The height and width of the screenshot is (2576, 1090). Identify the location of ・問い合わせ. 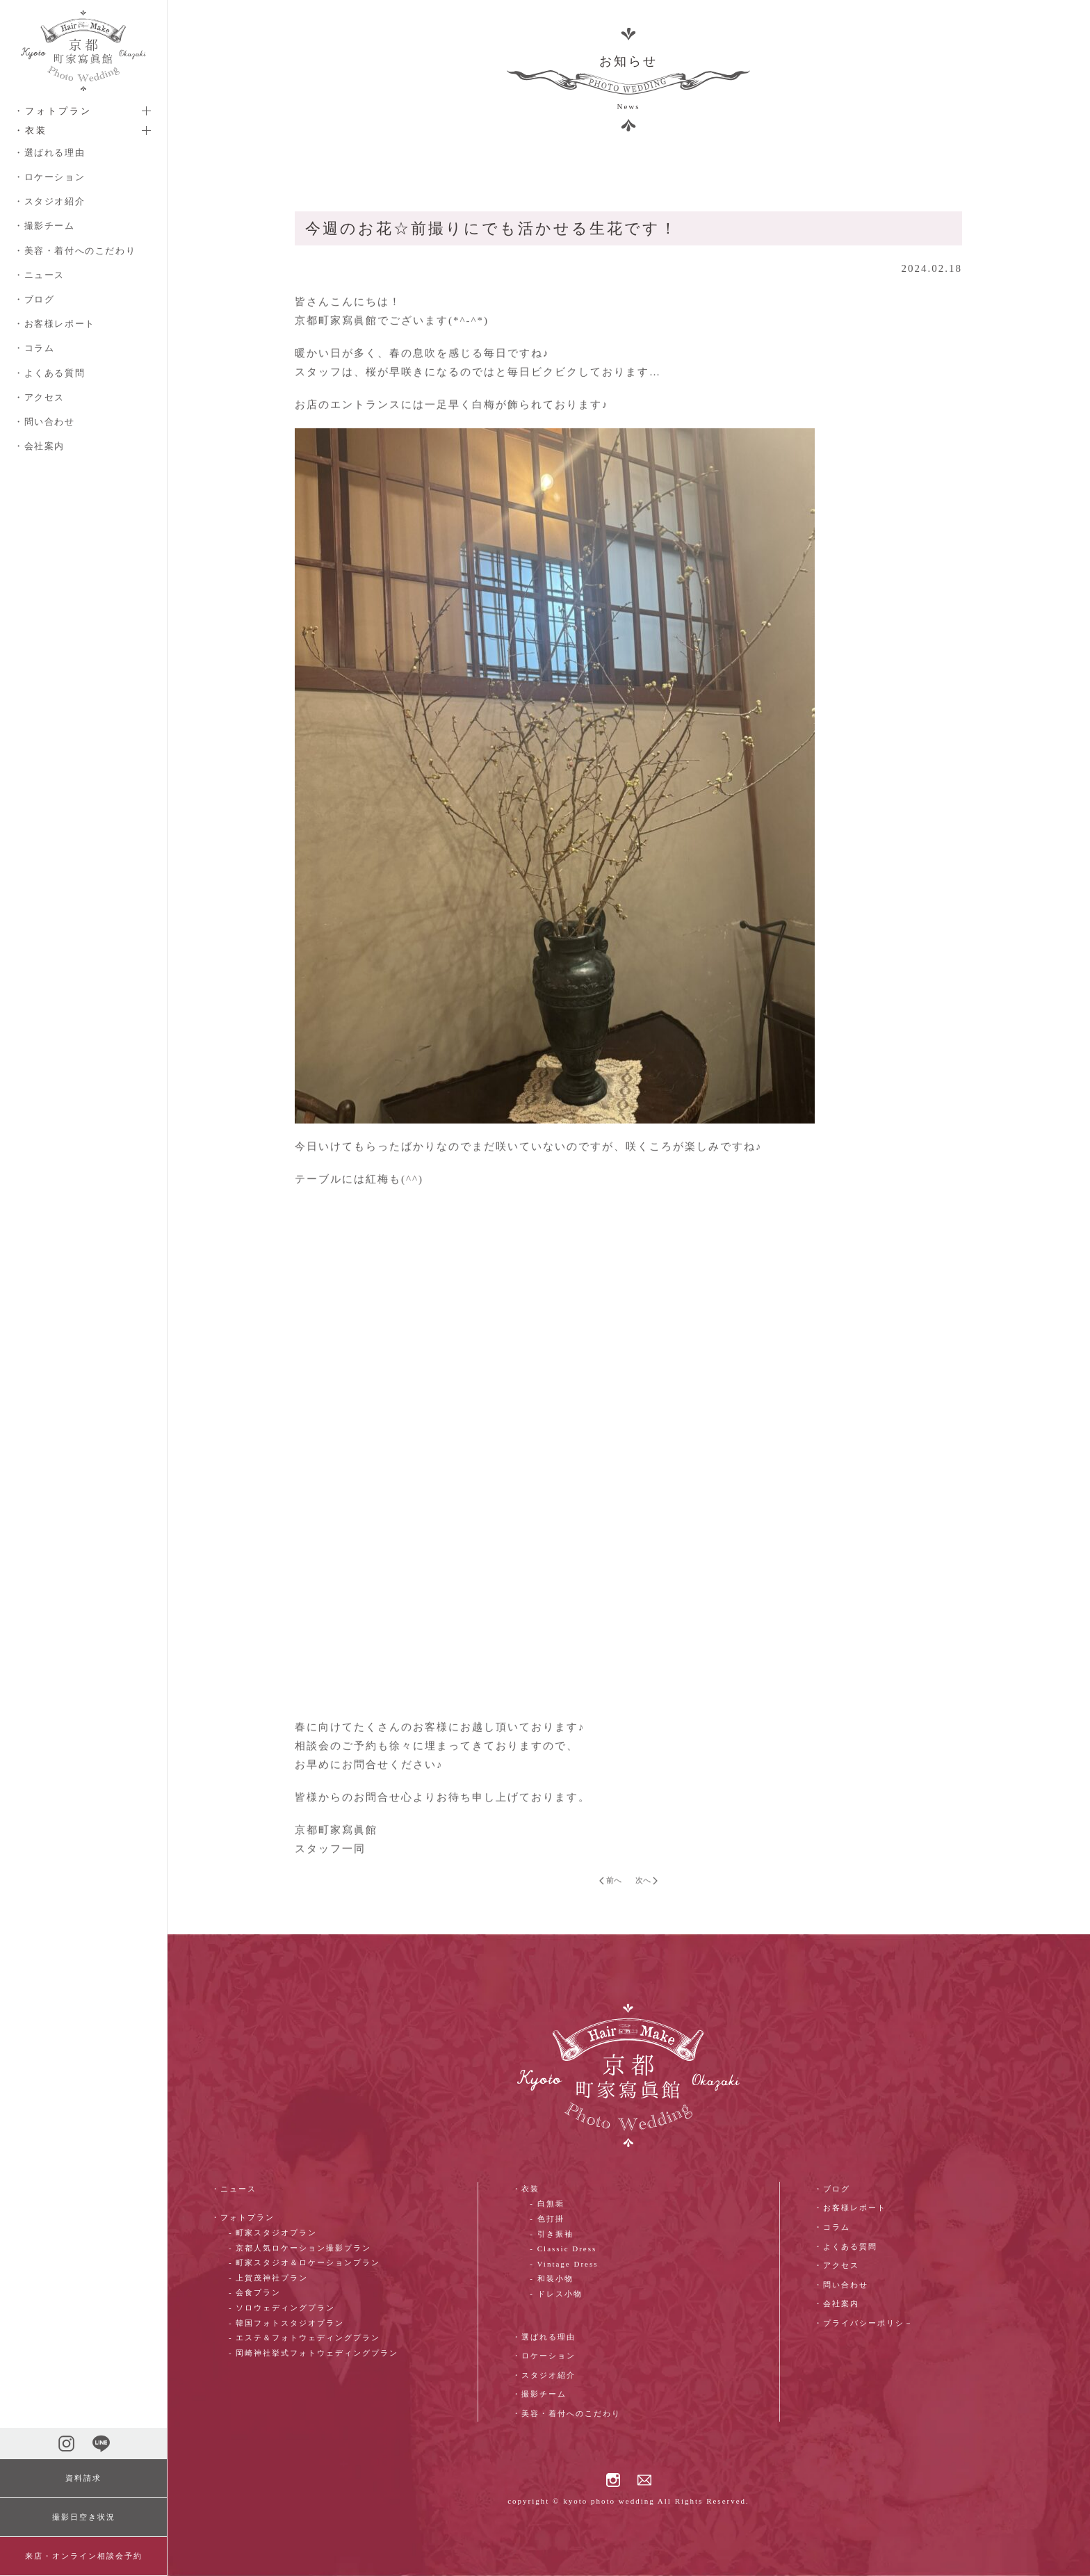
(44, 421).